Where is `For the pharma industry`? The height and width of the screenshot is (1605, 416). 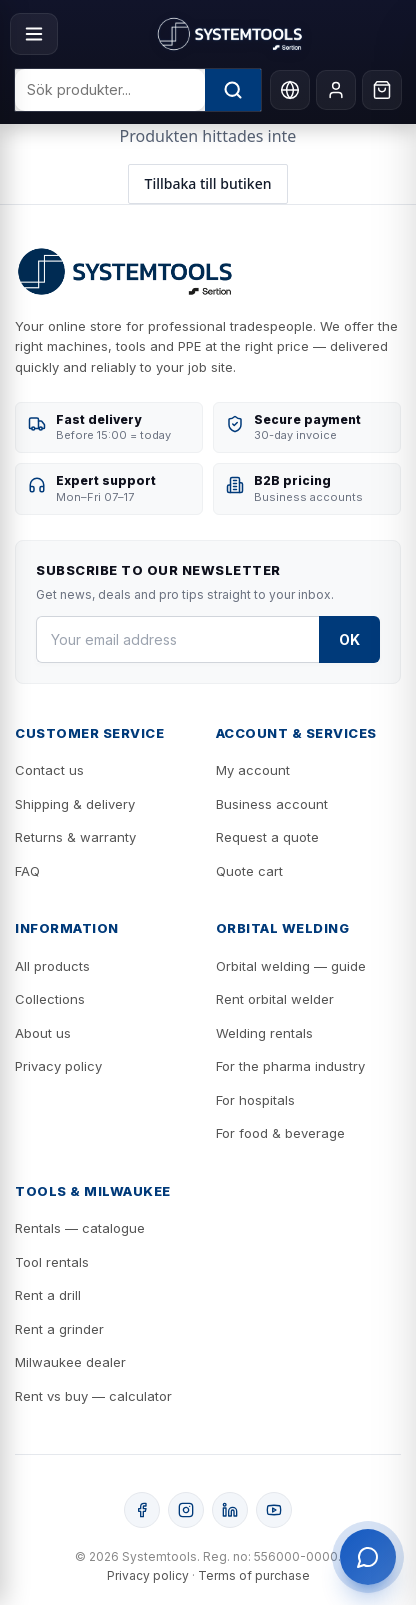 For the pharma industry is located at coordinates (290, 1066).